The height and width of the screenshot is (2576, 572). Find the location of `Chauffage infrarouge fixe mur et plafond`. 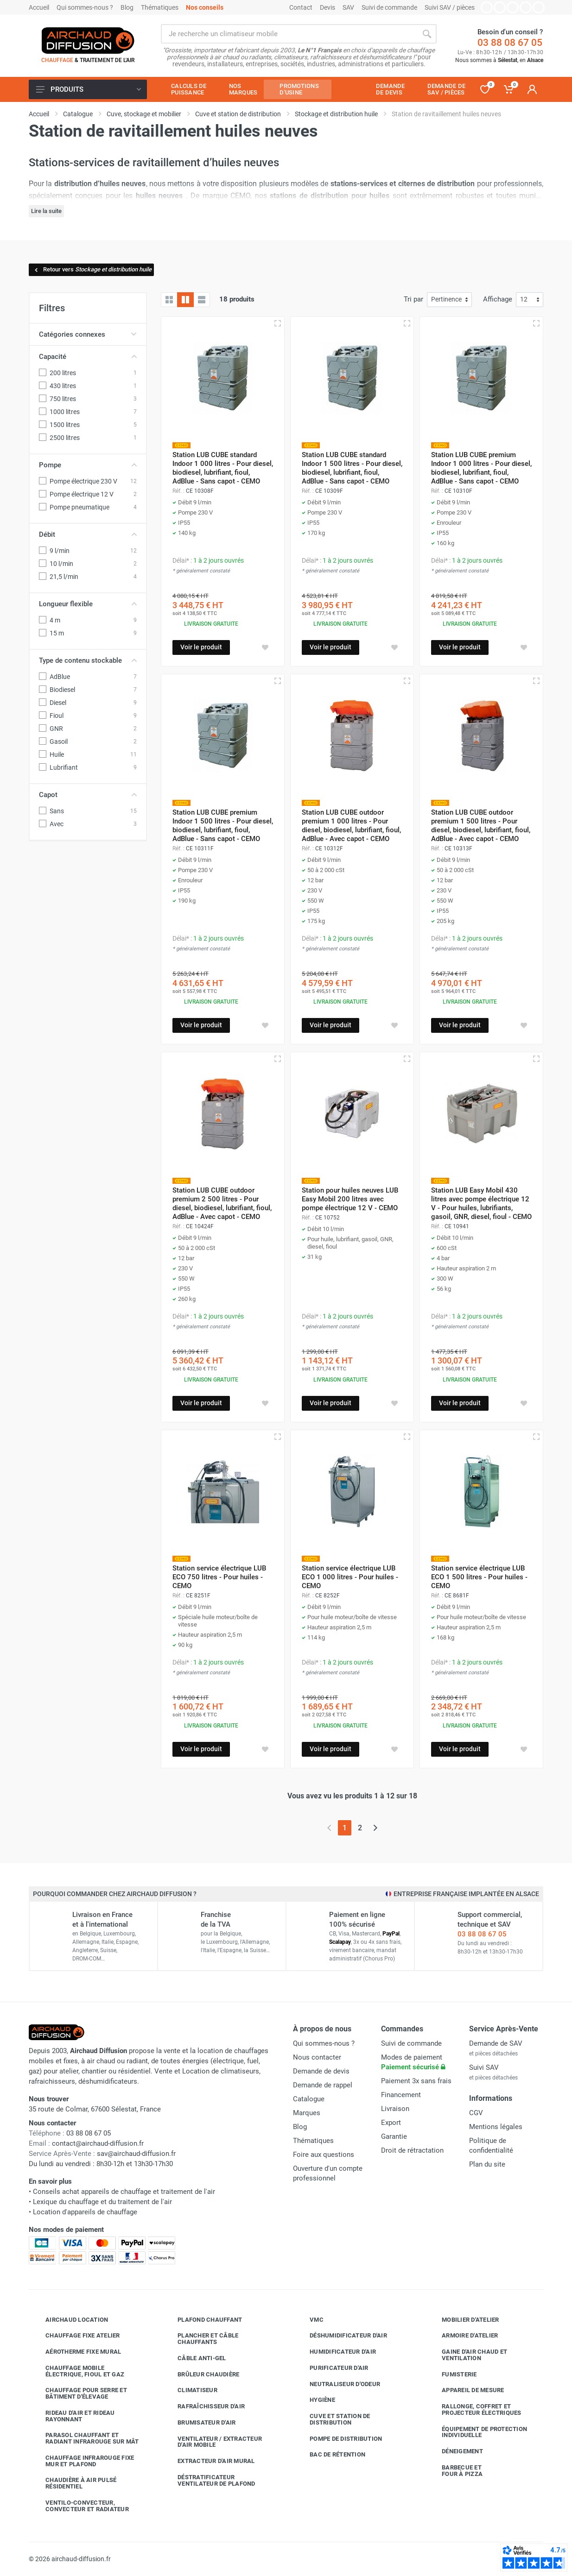

Chauffage infrarouge fixe mur et plafond is located at coordinates (83, 2461).